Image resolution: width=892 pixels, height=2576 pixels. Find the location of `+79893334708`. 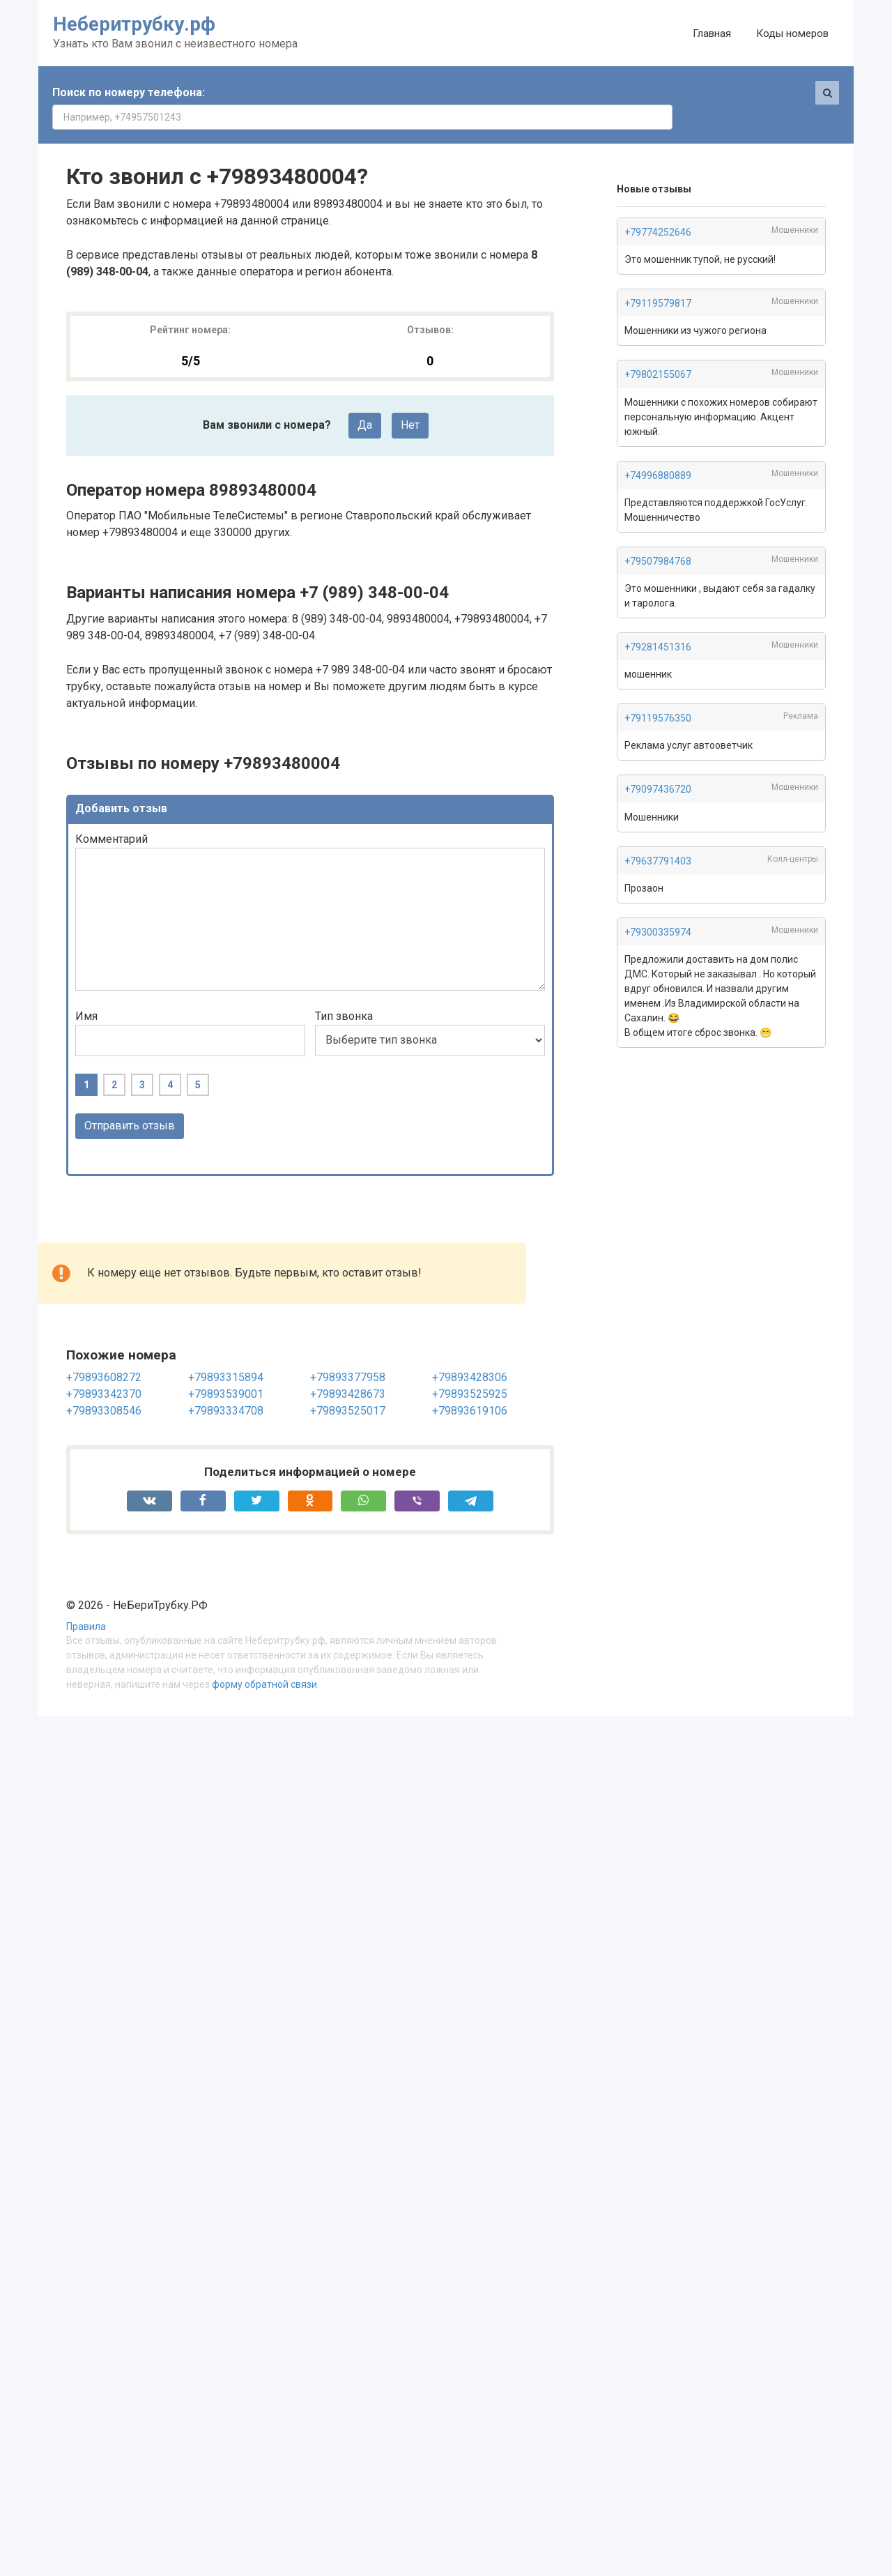

+79893334708 is located at coordinates (225, 1386).